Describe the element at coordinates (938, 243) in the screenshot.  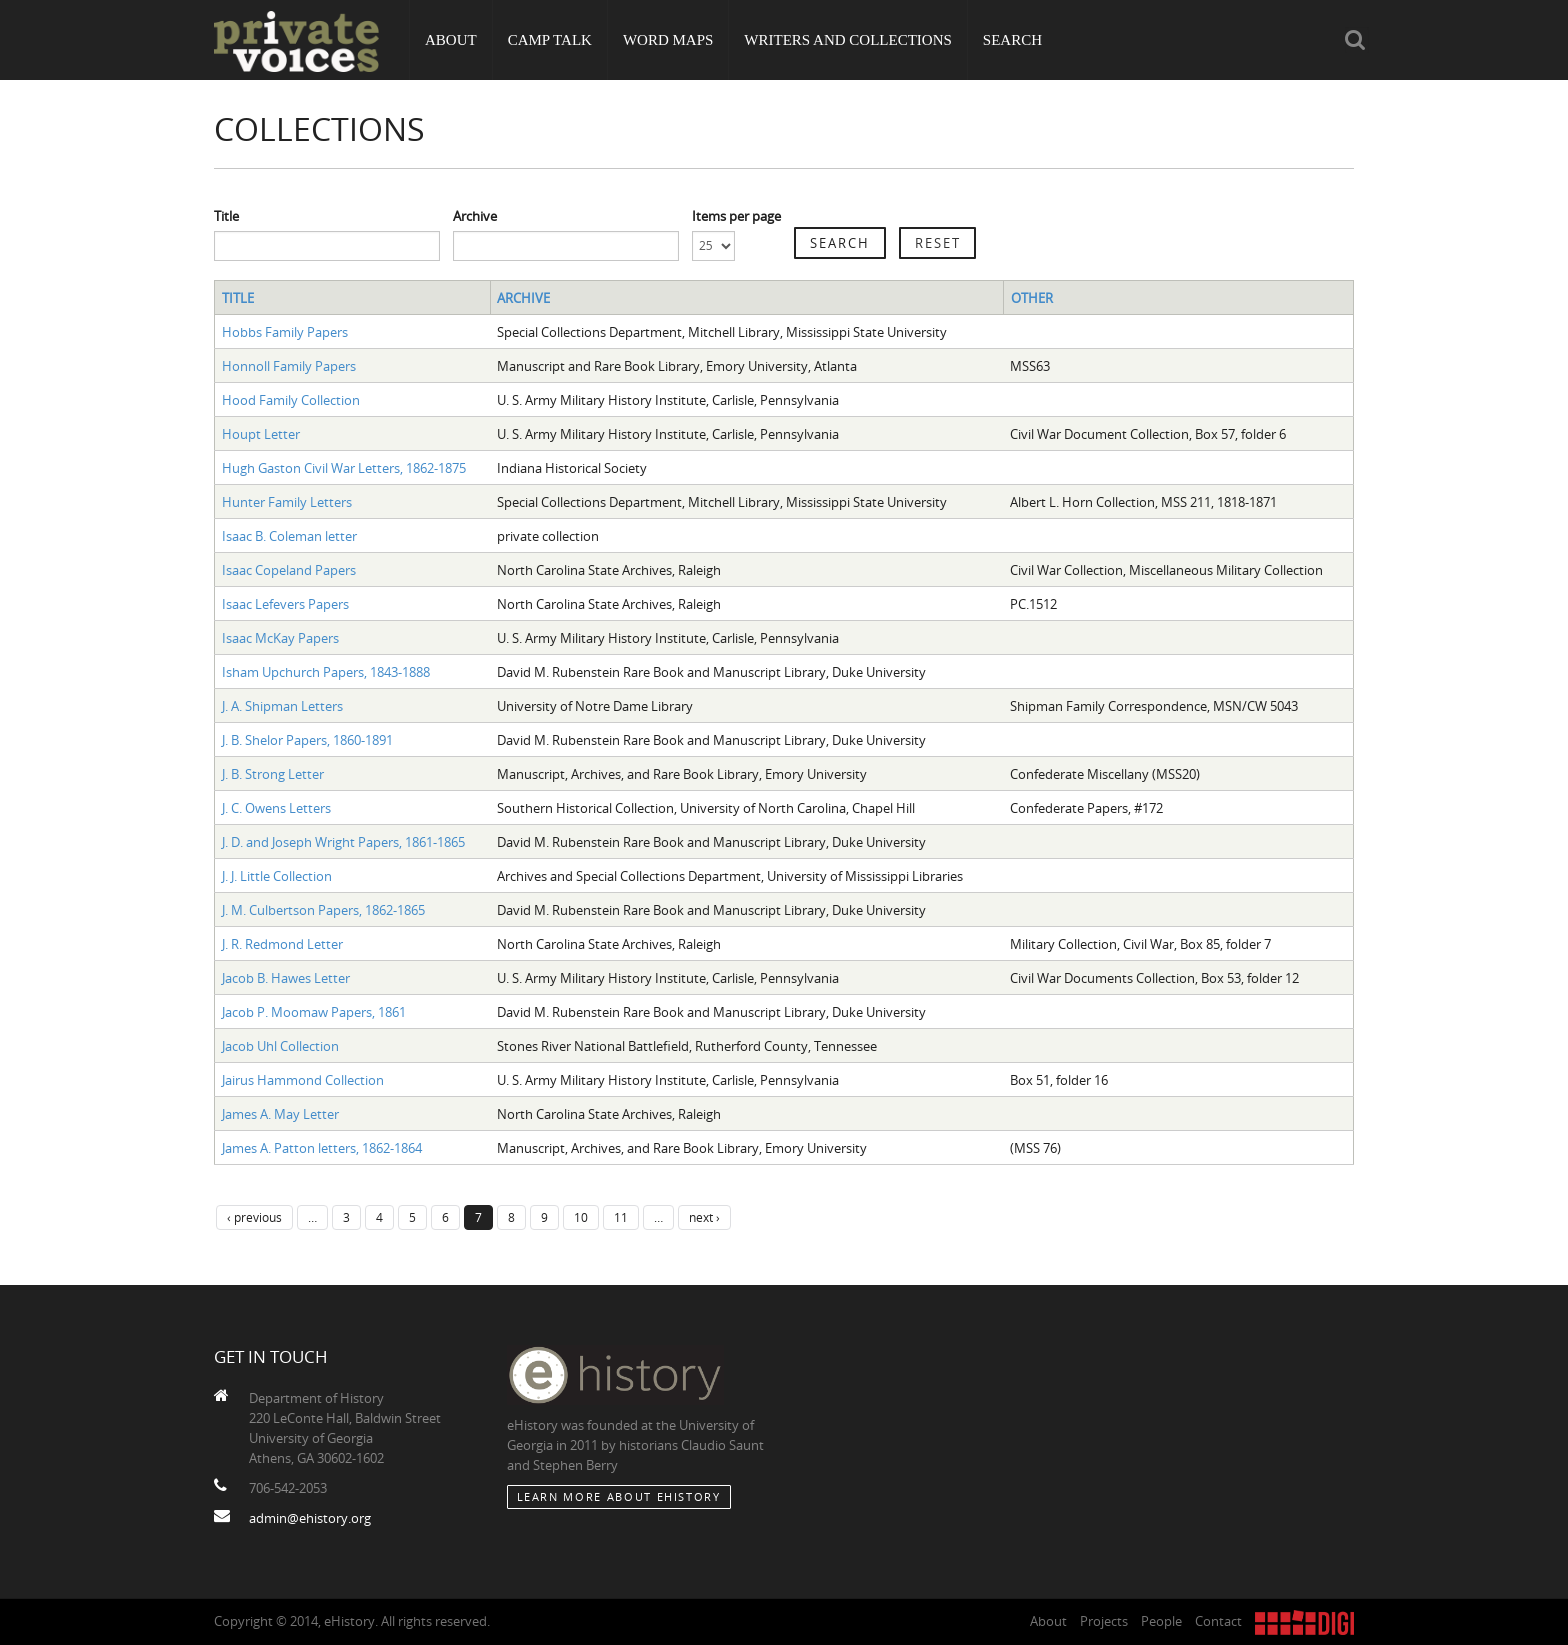
I see `Reset` at that location.